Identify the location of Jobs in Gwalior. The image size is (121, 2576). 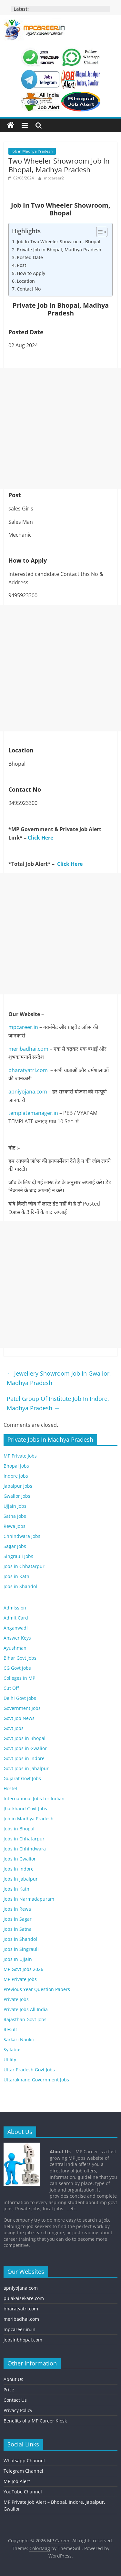
(20, 1859).